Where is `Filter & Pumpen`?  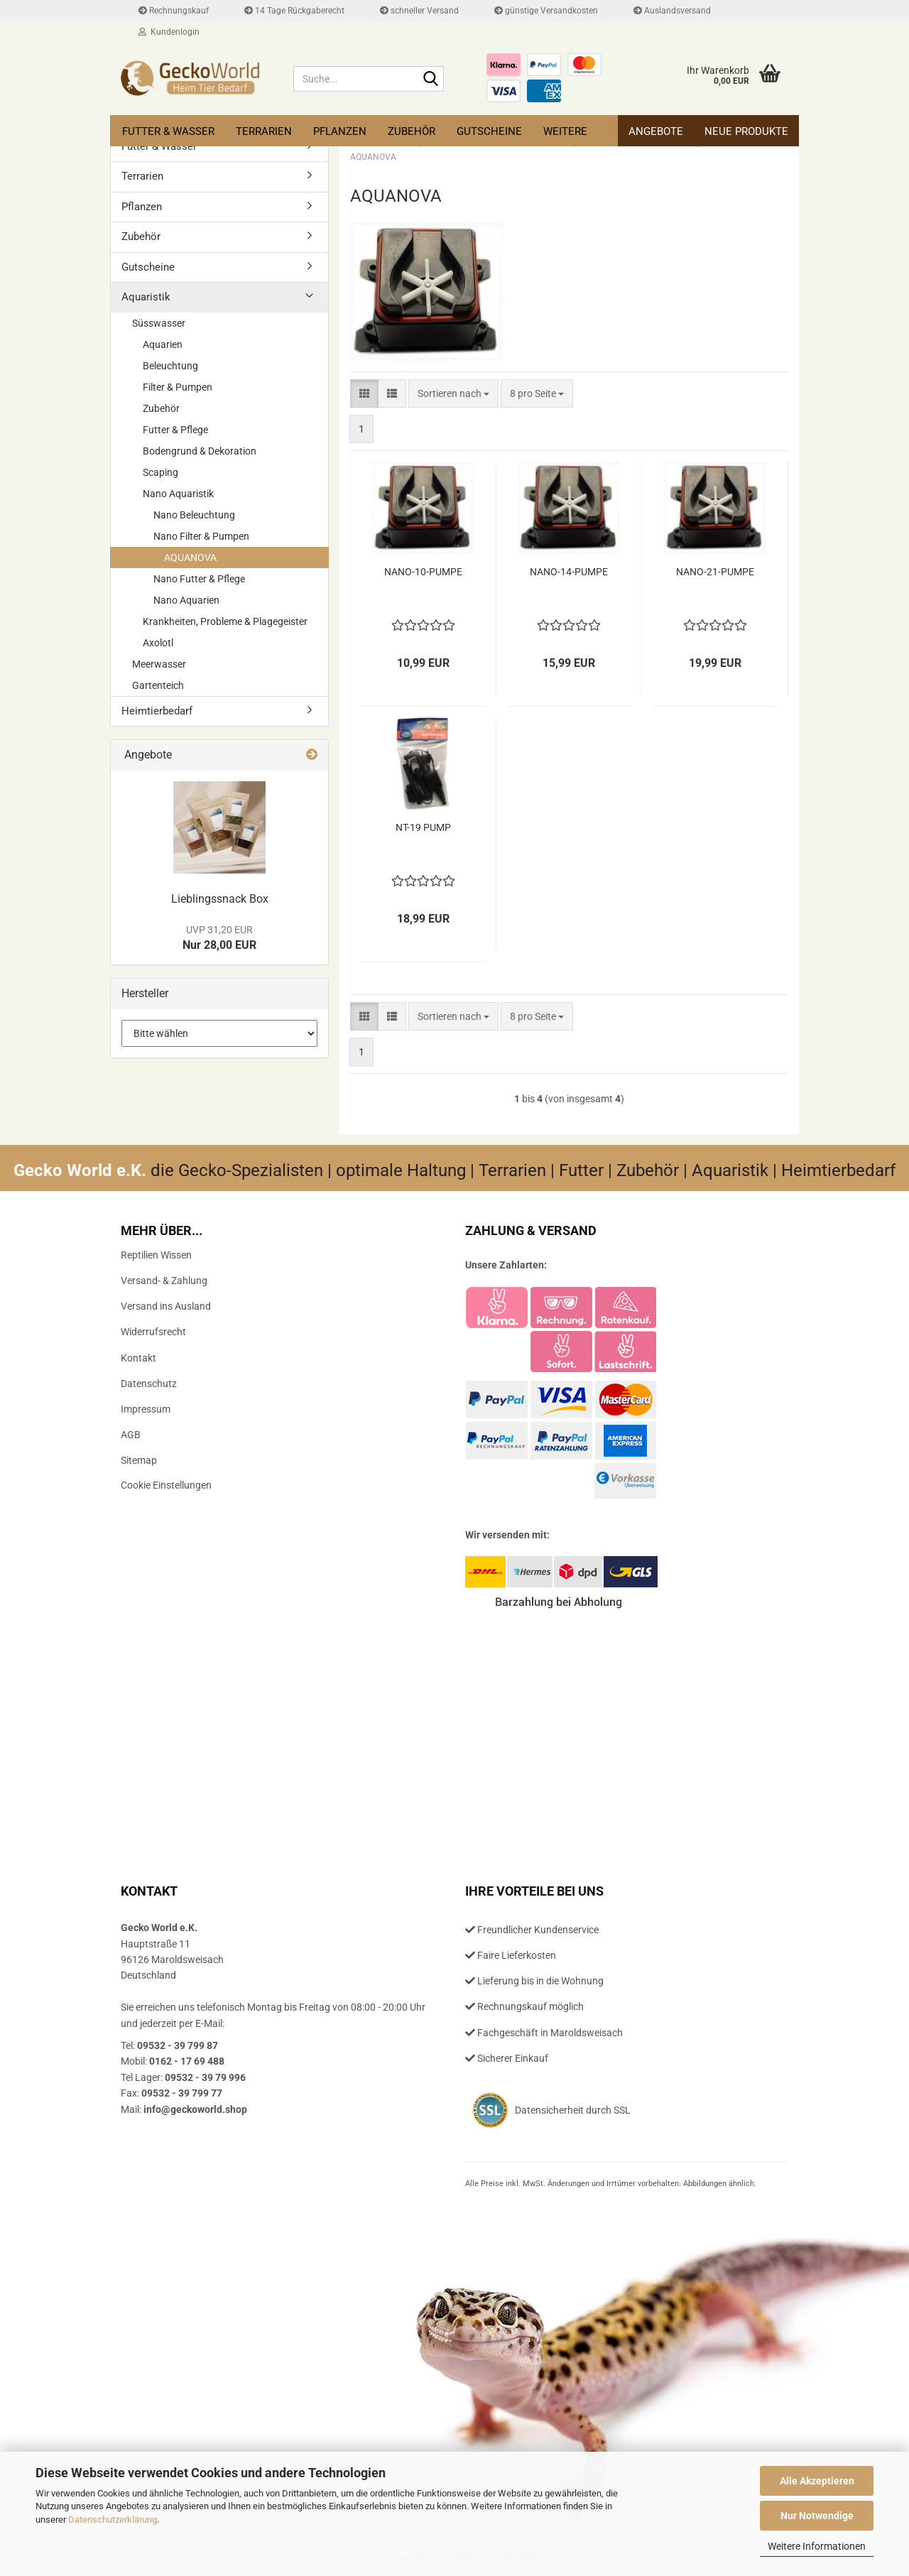
Filter & Pumpen is located at coordinates (177, 387).